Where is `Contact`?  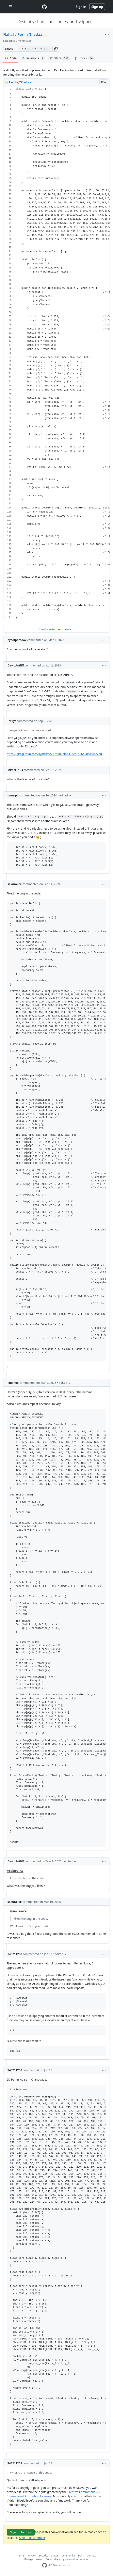 Contact is located at coordinates (91, 2555).